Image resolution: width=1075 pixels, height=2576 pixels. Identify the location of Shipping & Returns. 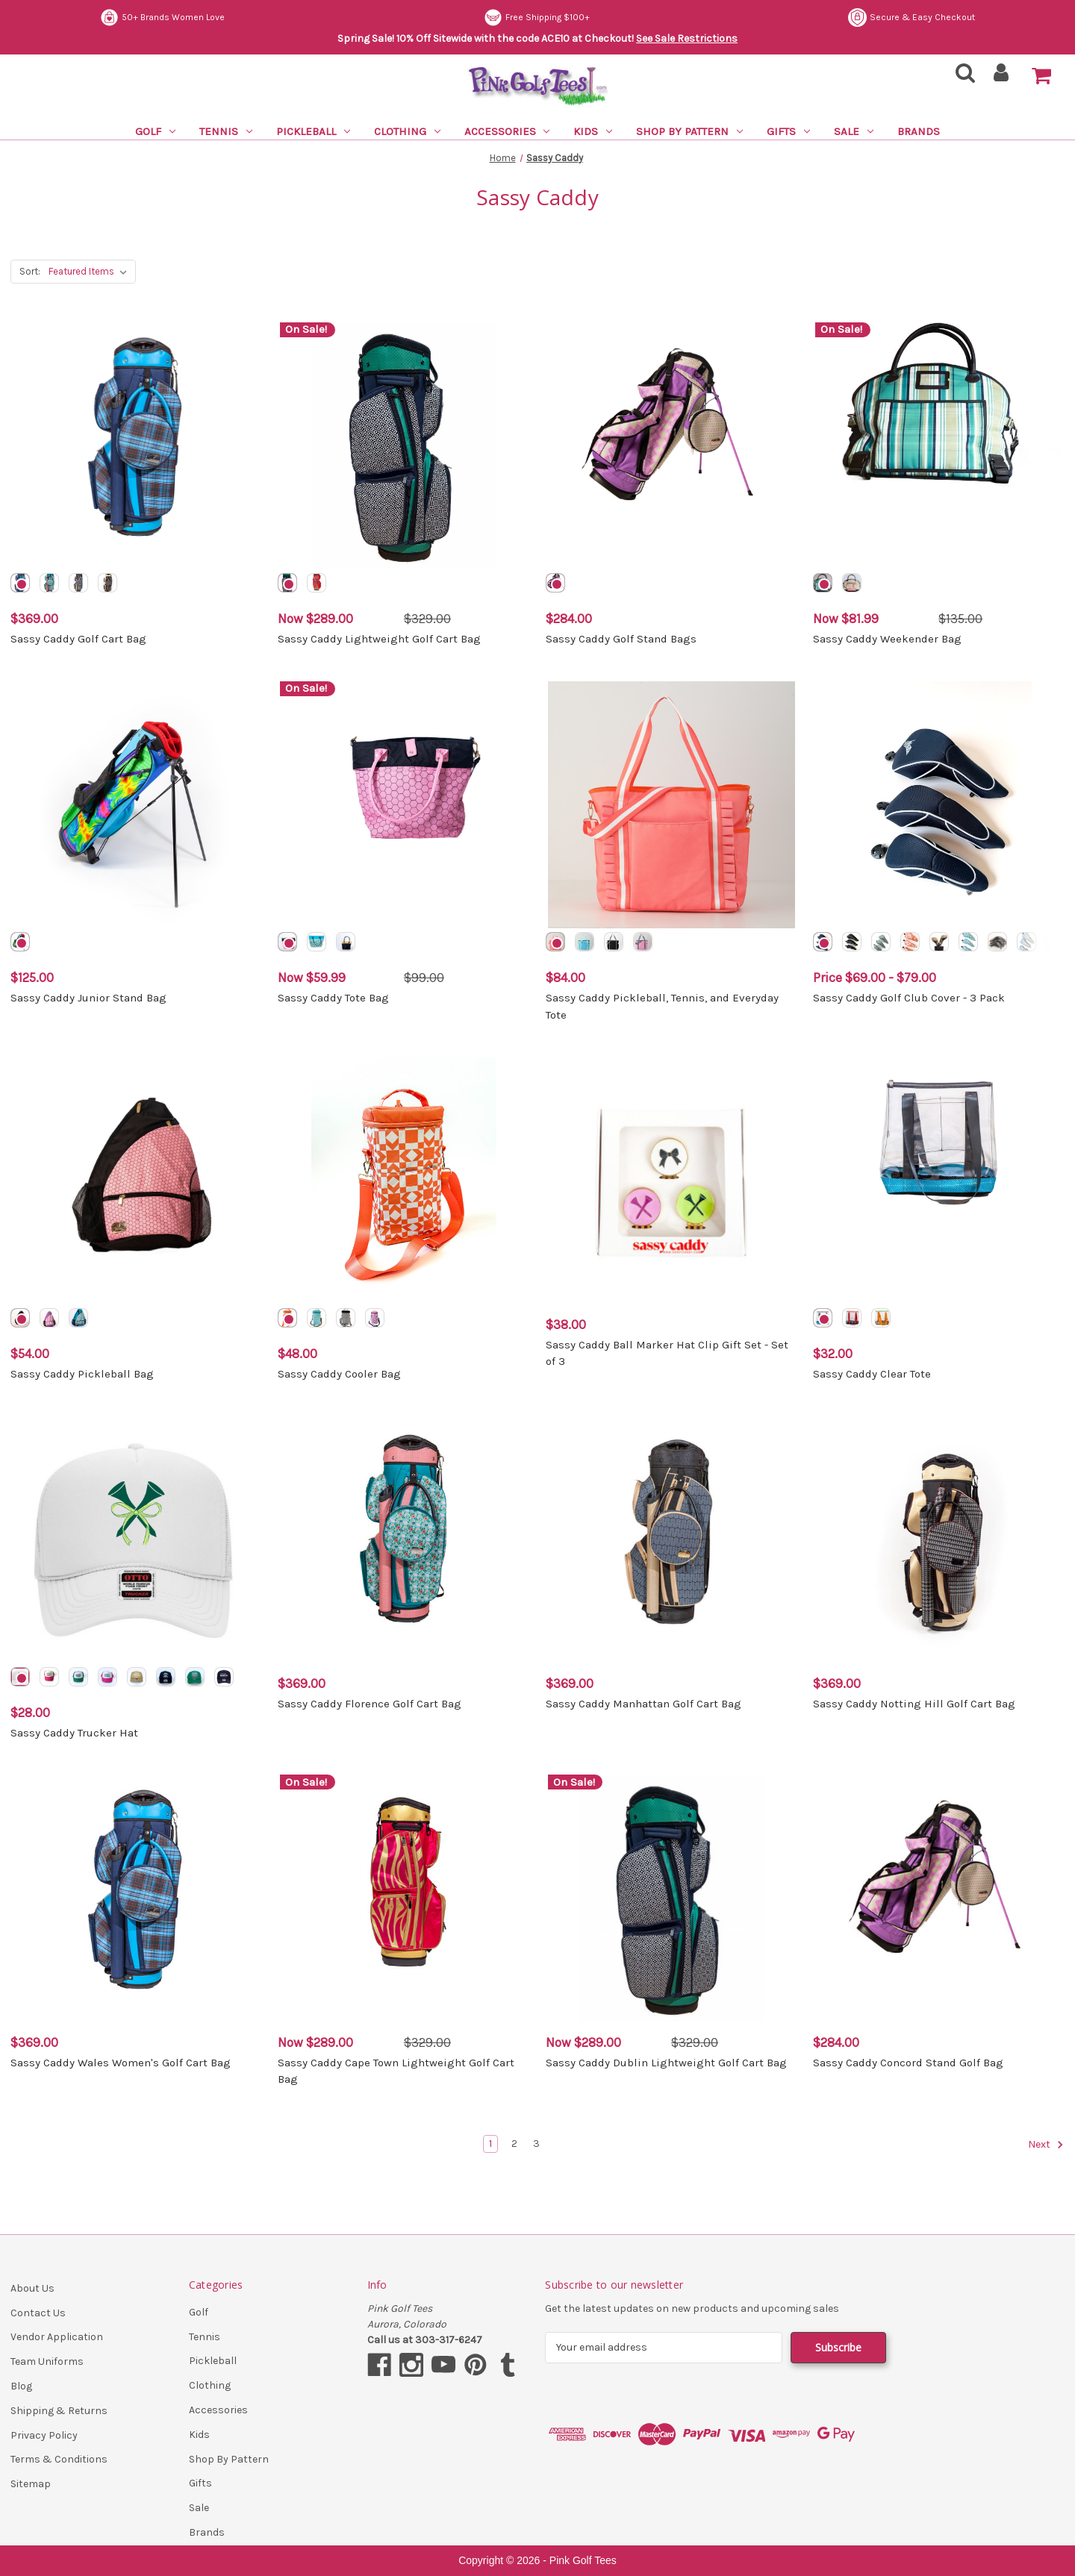
(59, 2410).